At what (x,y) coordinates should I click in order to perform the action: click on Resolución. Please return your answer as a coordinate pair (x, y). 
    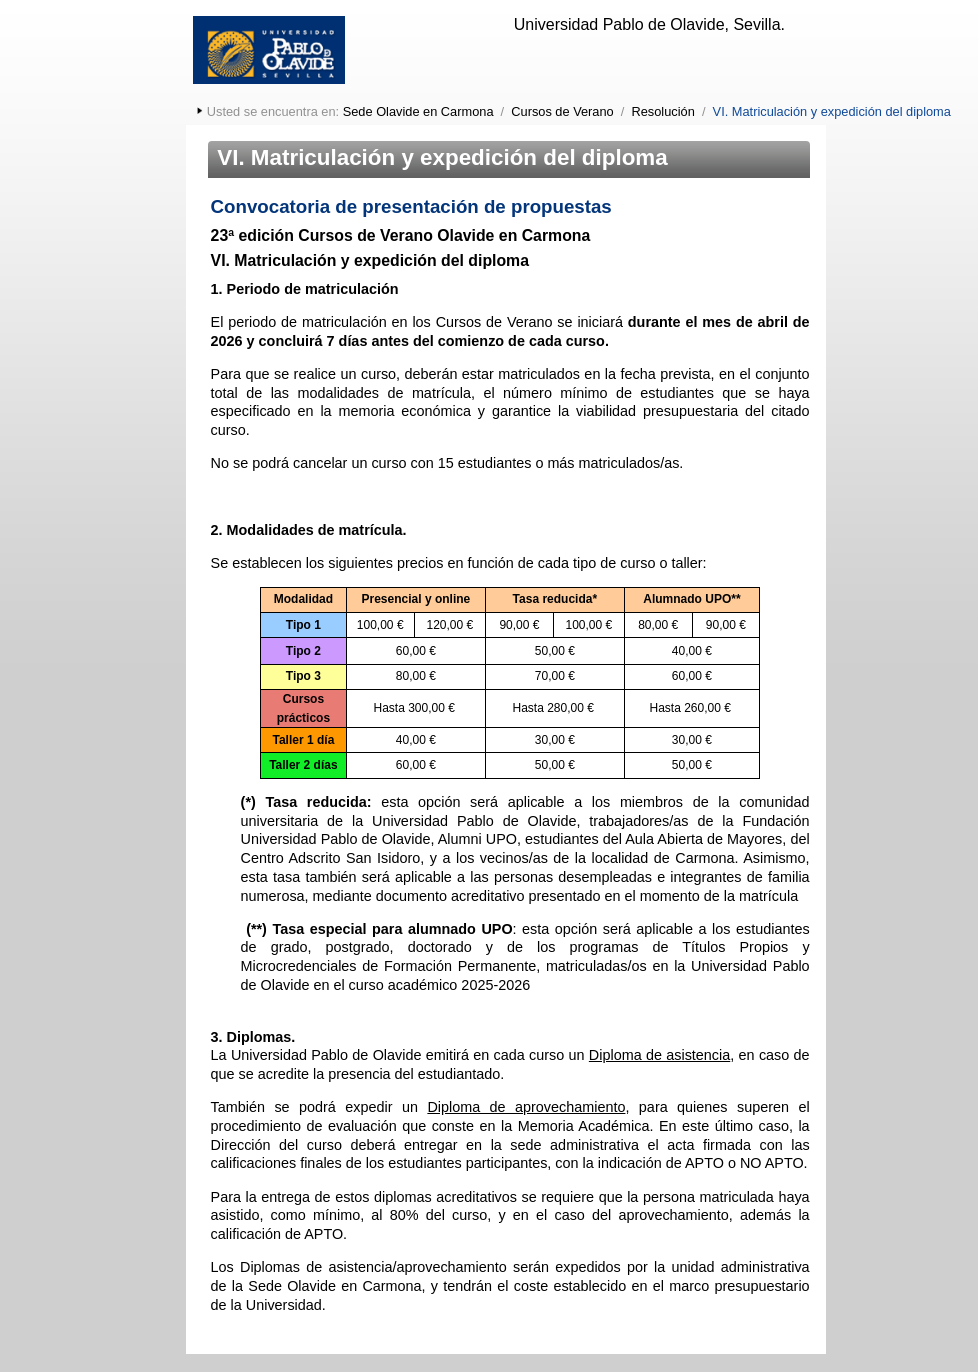
    Looking at the image, I should click on (663, 111).